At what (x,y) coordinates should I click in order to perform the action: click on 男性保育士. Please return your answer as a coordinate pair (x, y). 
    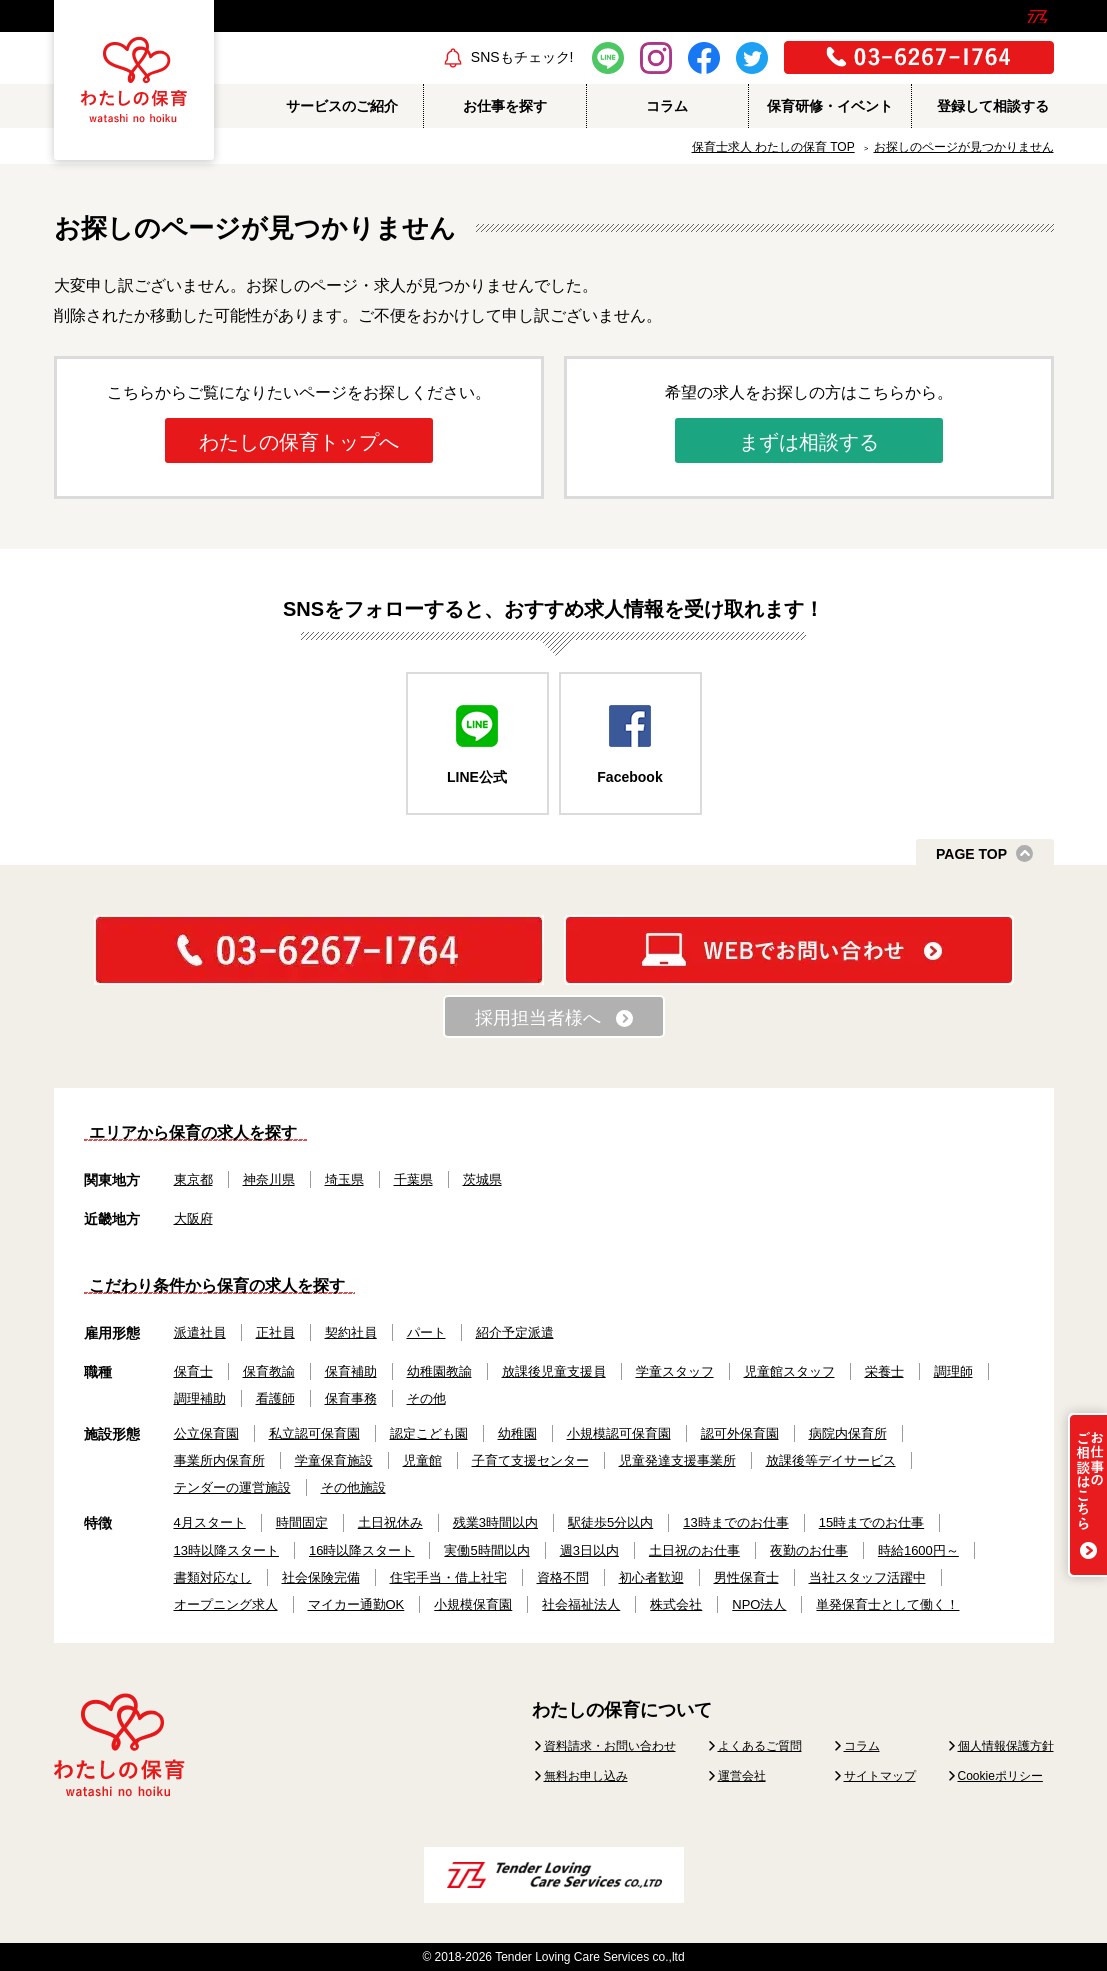
    Looking at the image, I should click on (746, 1577).